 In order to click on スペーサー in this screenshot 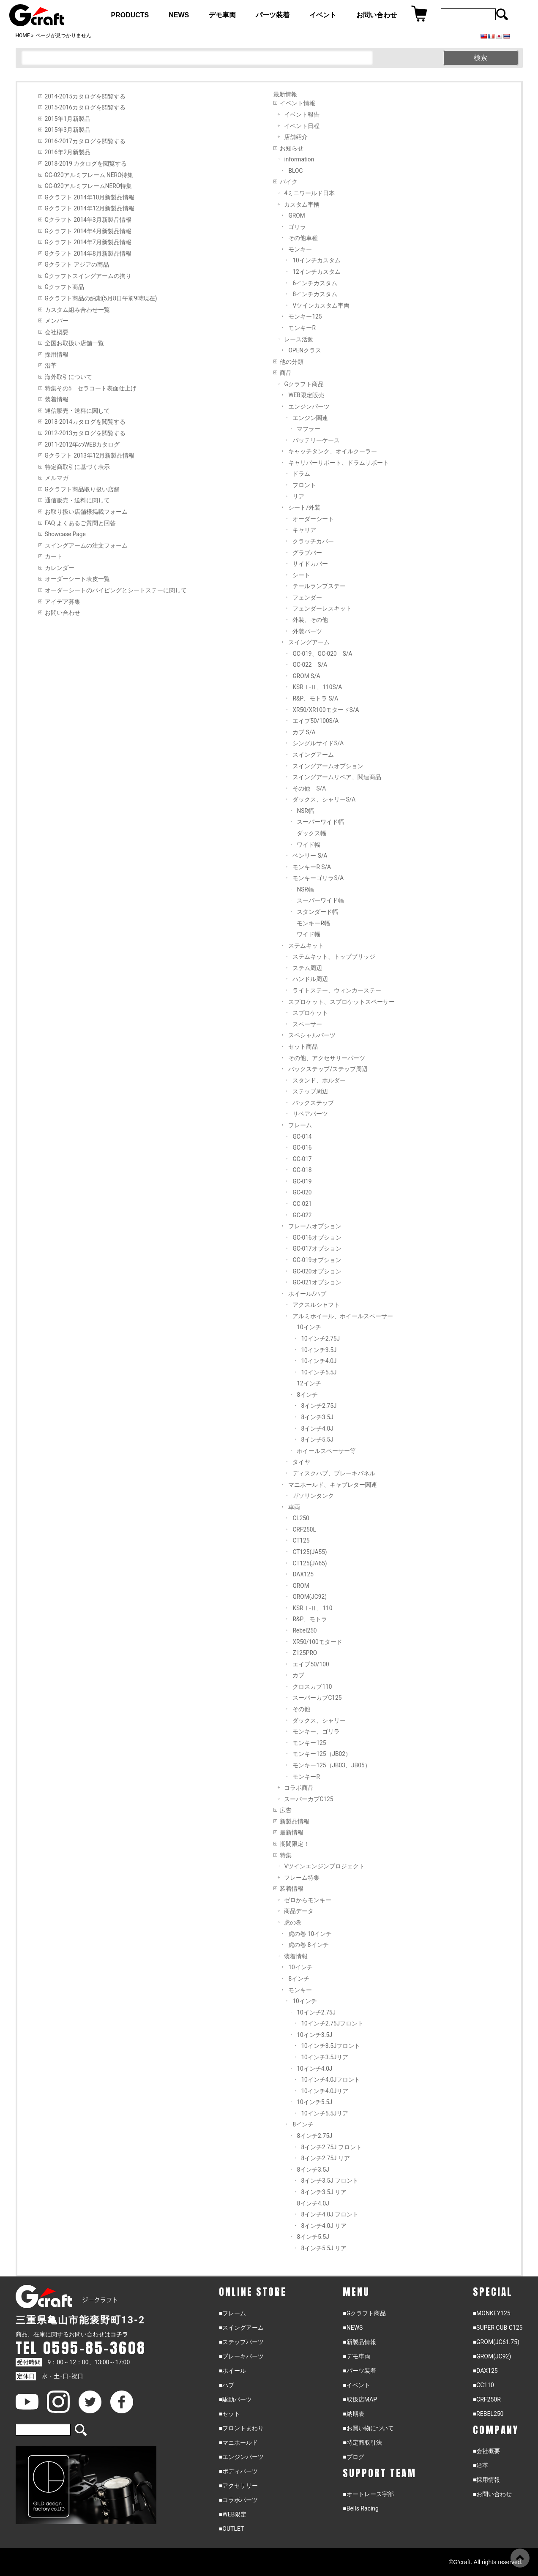, I will do `click(307, 1024)`.